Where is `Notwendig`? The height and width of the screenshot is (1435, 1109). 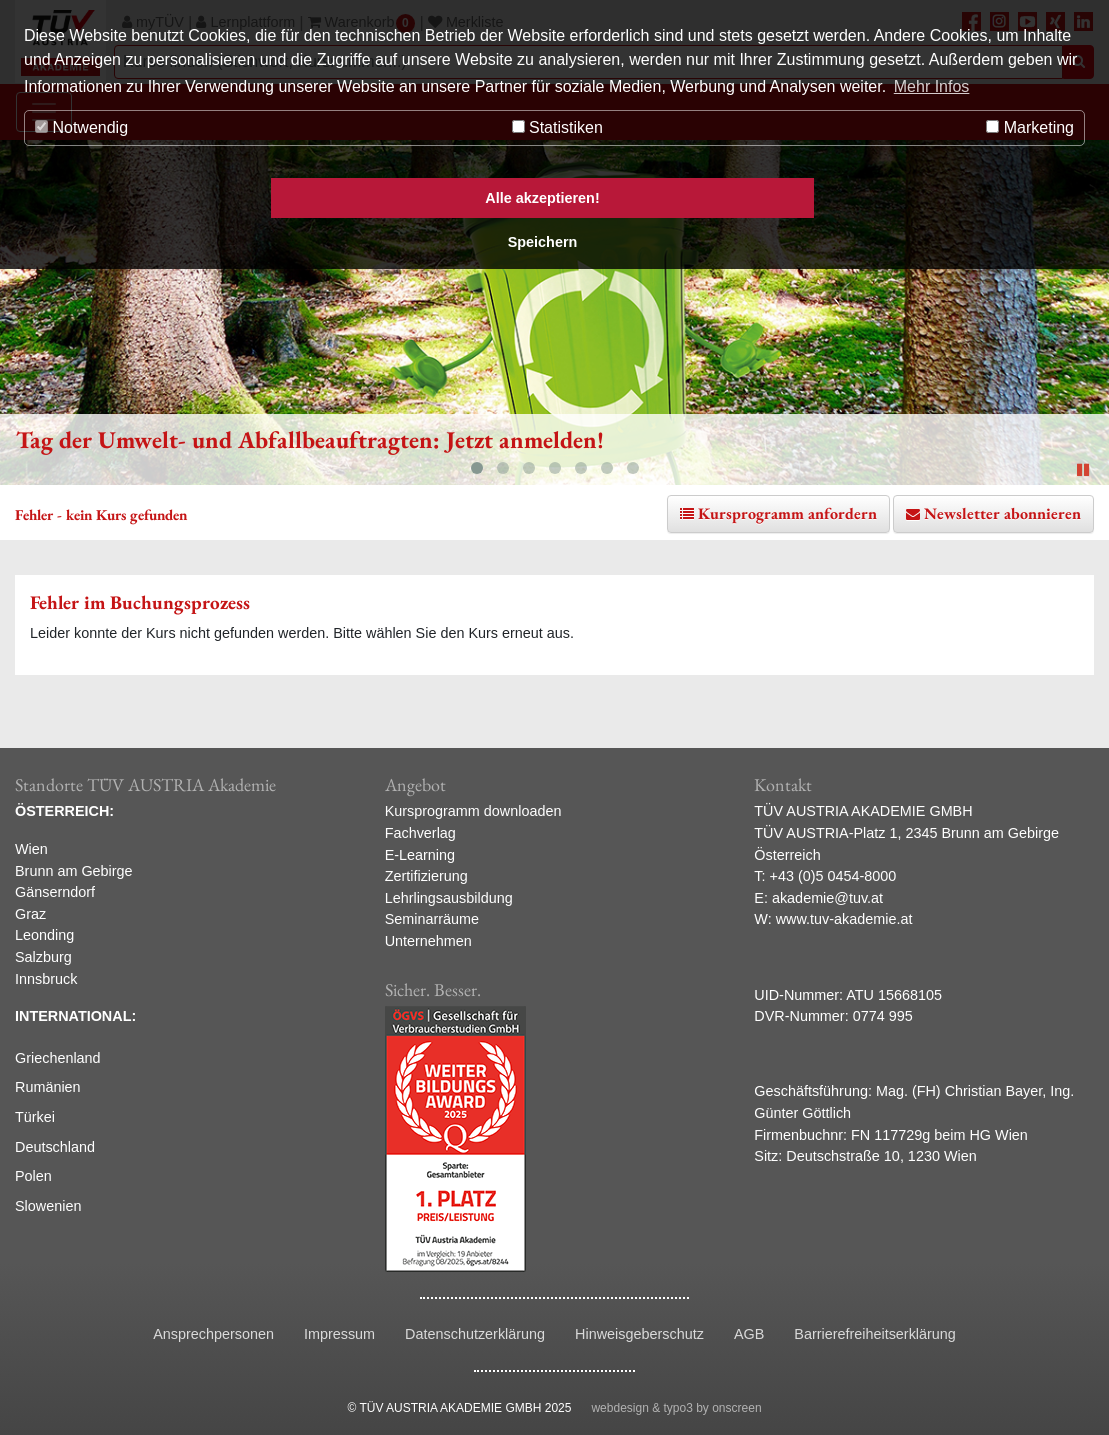 Notwendig is located at coordinates (81, 127).